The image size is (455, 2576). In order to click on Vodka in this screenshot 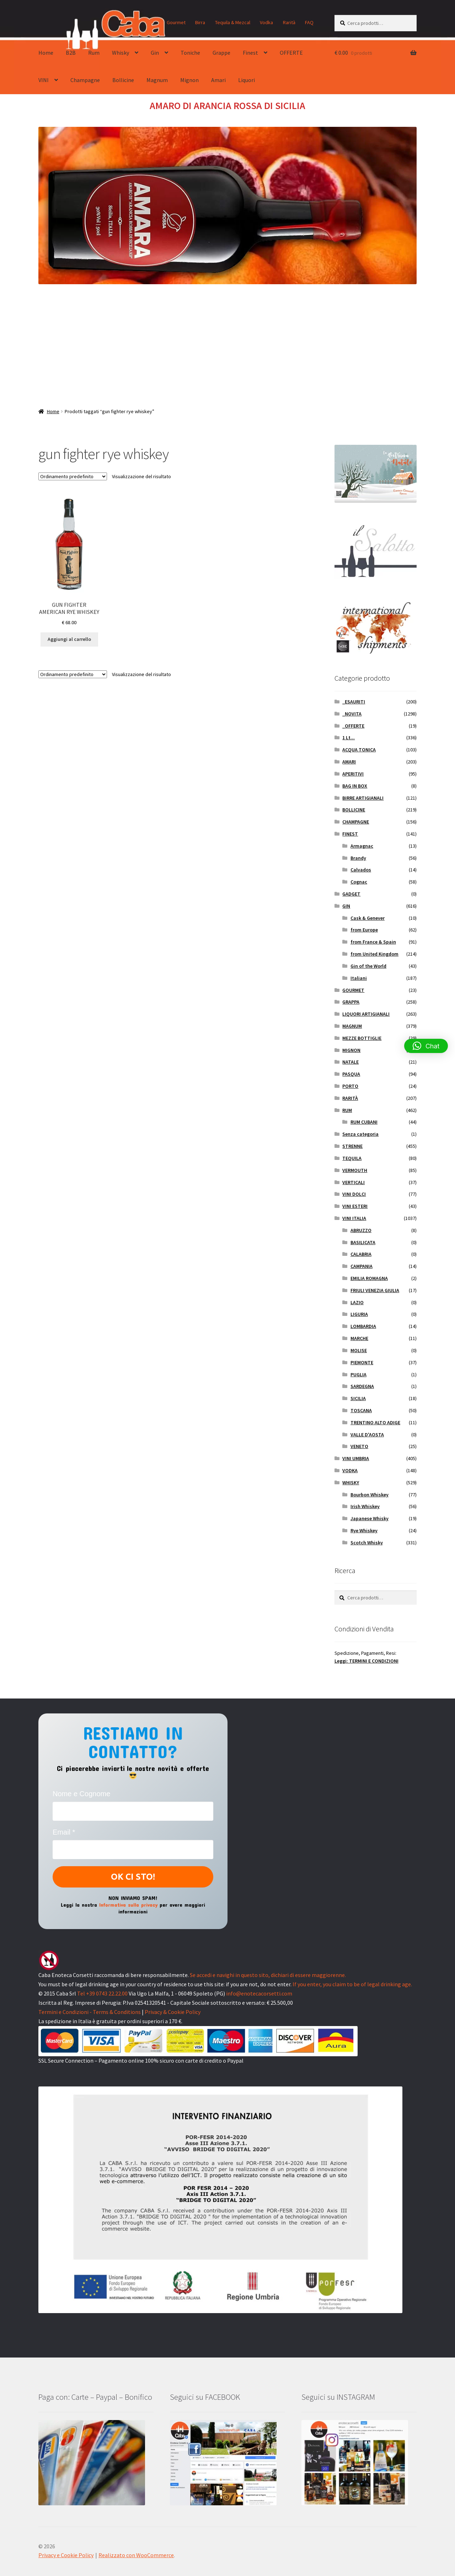, I will do `click(266, 22)`.